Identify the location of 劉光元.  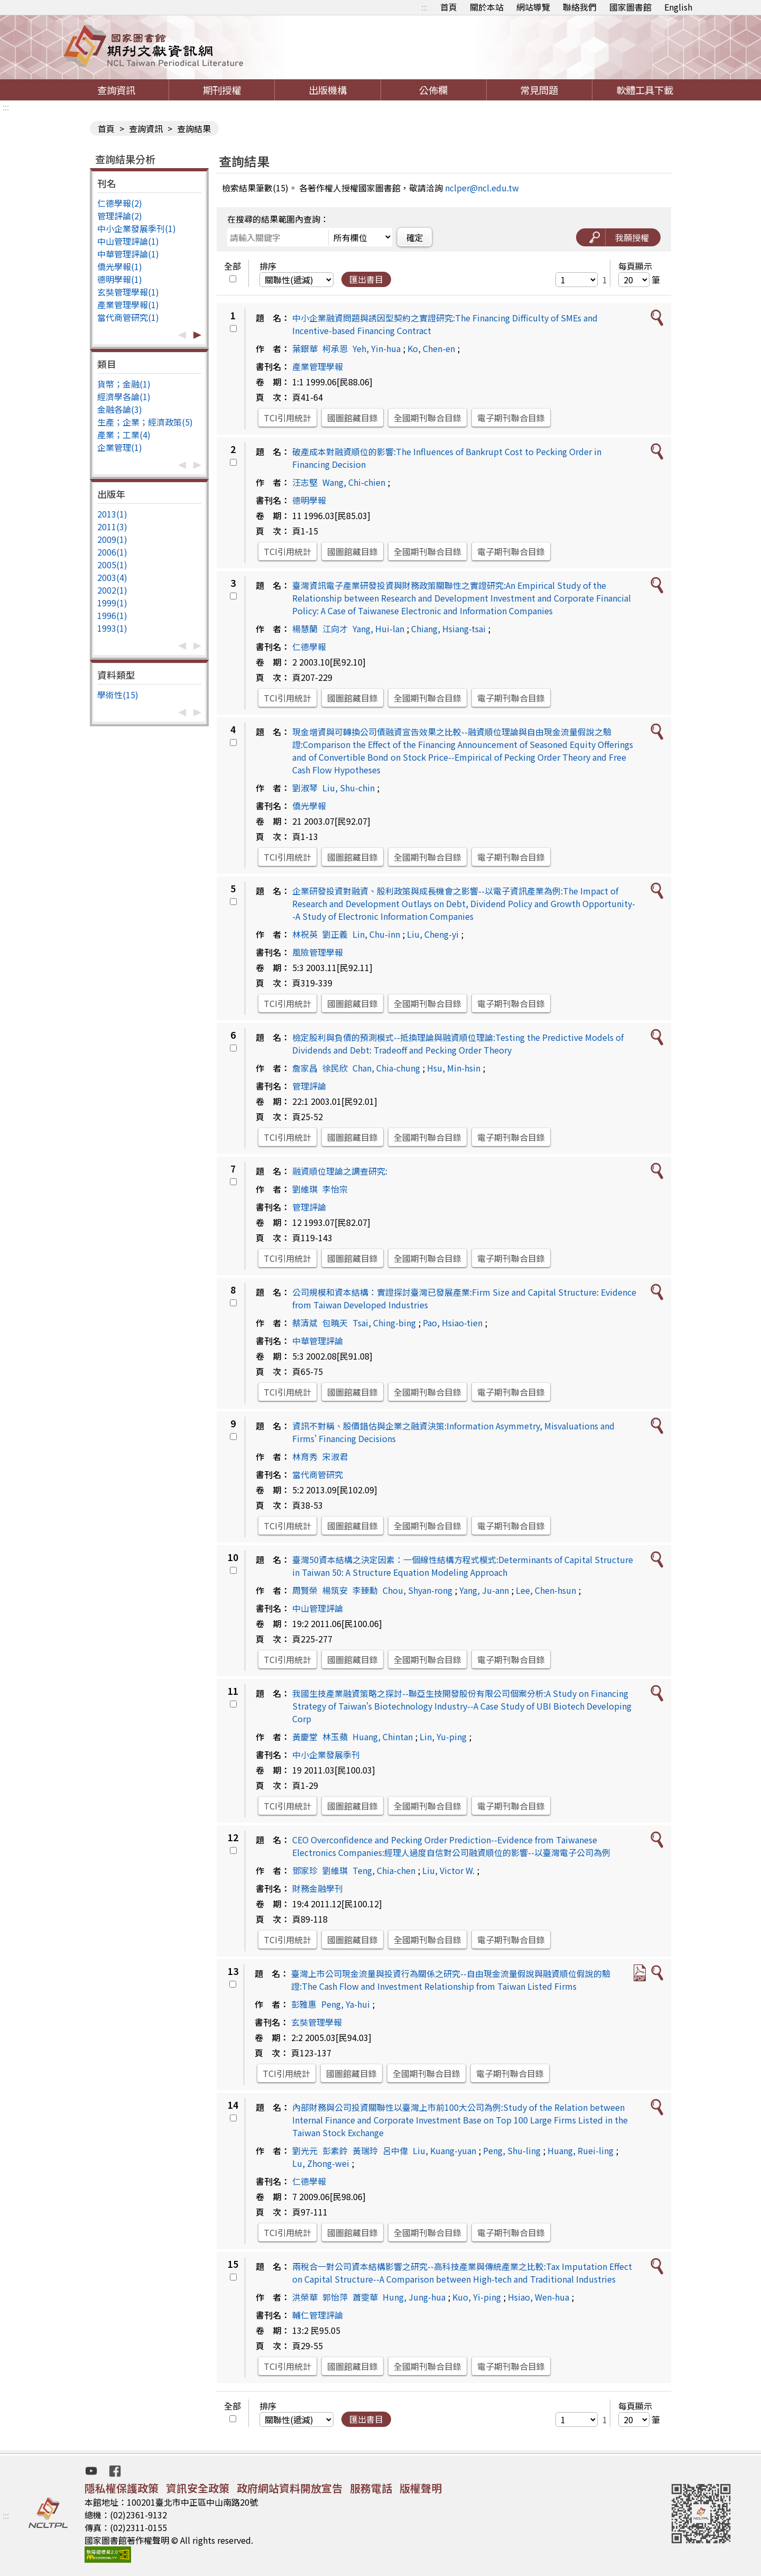
(305, 2150).